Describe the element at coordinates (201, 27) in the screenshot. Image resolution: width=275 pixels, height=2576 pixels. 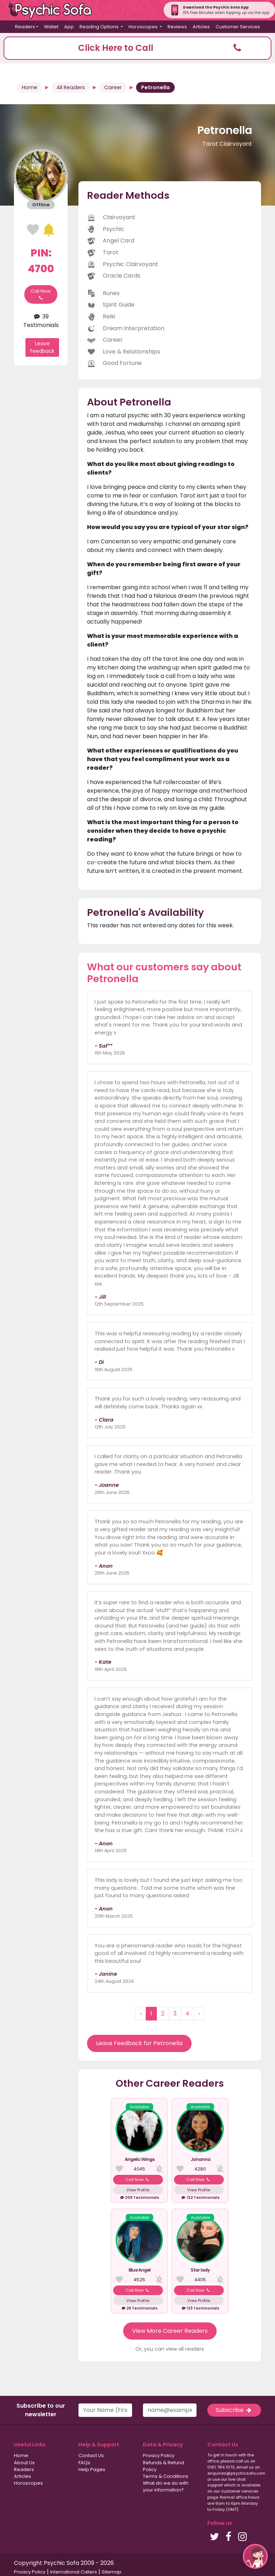
I see `Articles` at that location.